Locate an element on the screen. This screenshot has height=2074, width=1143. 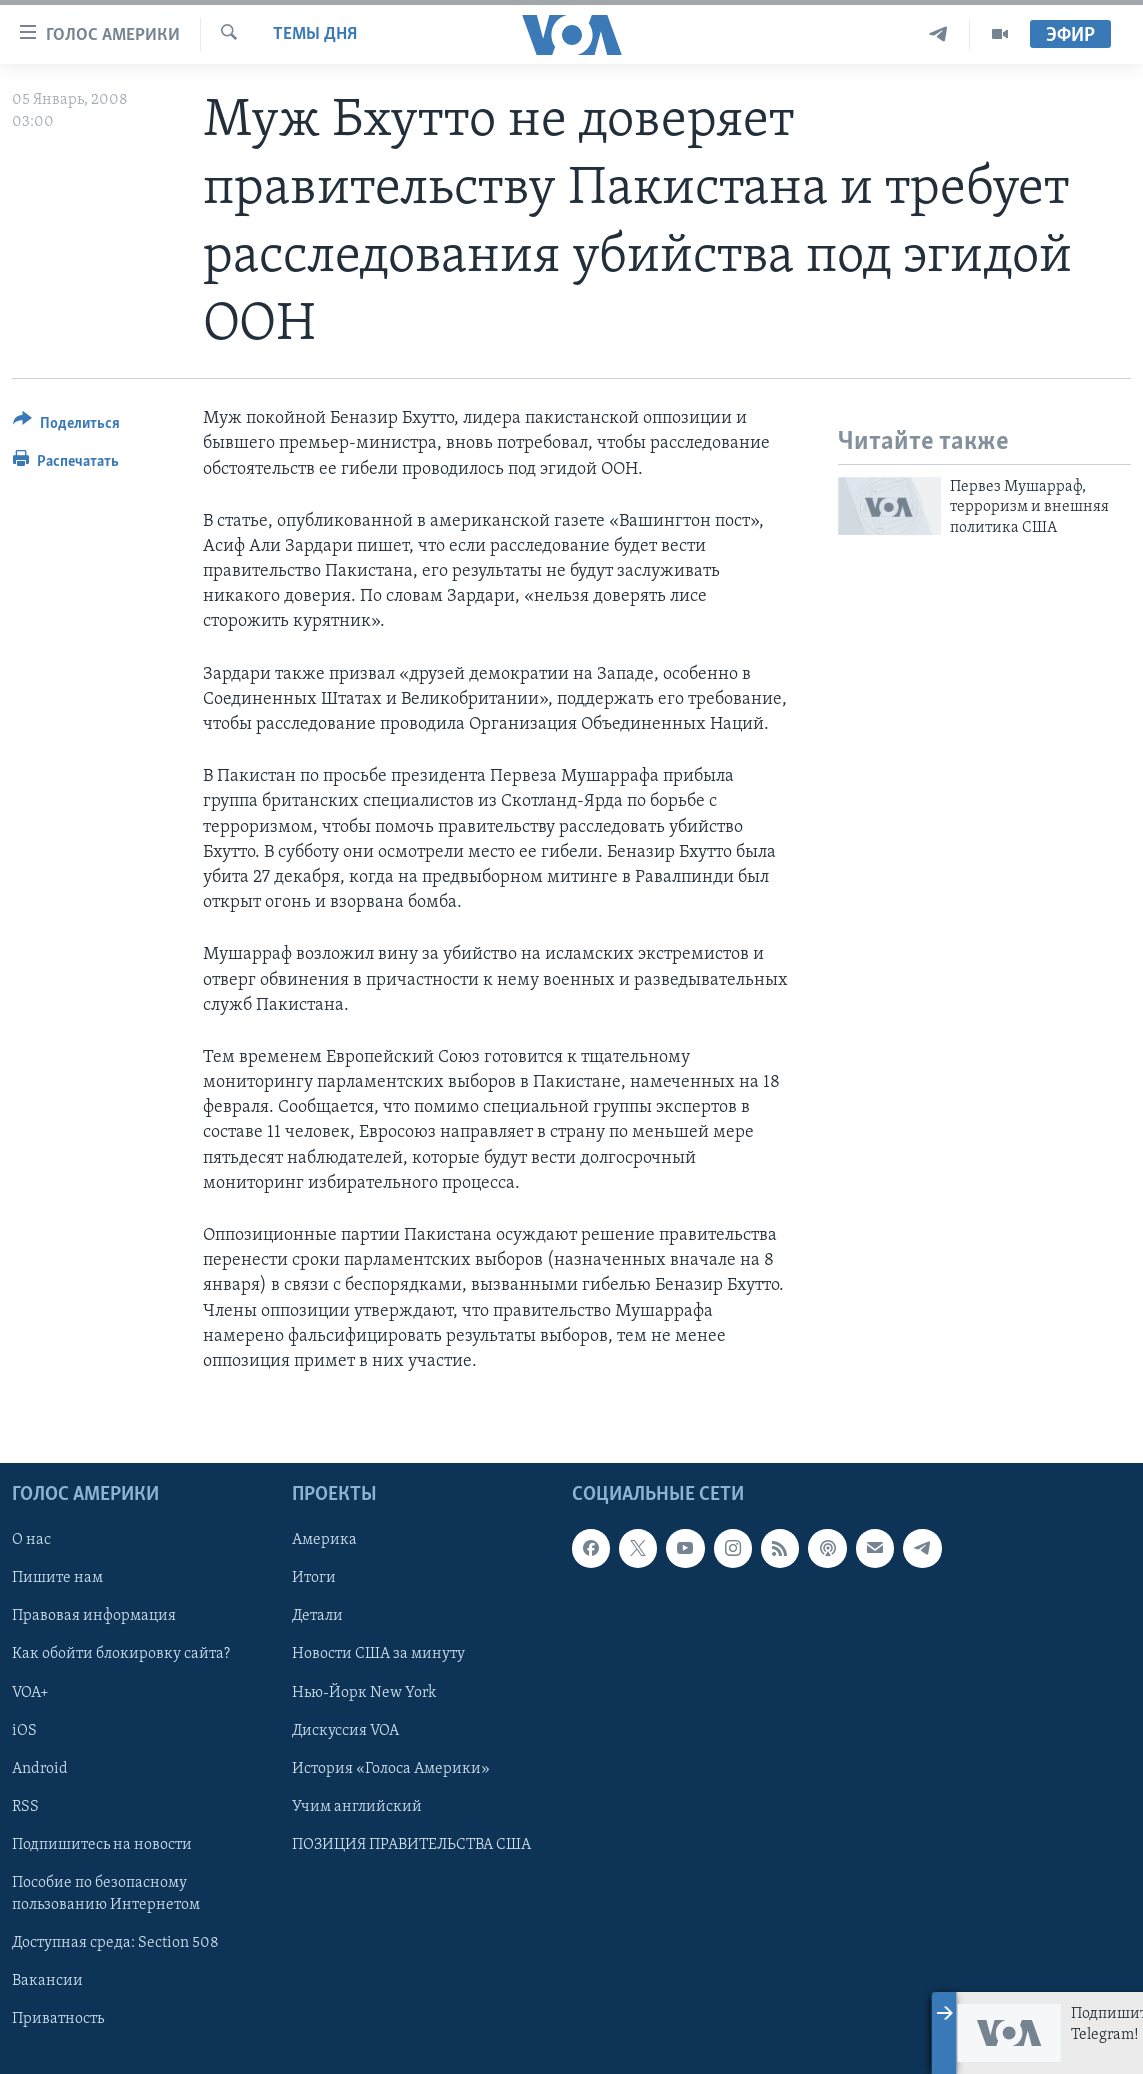
Как обойти блокировку сайта? is located at coordinates (121, 1655).